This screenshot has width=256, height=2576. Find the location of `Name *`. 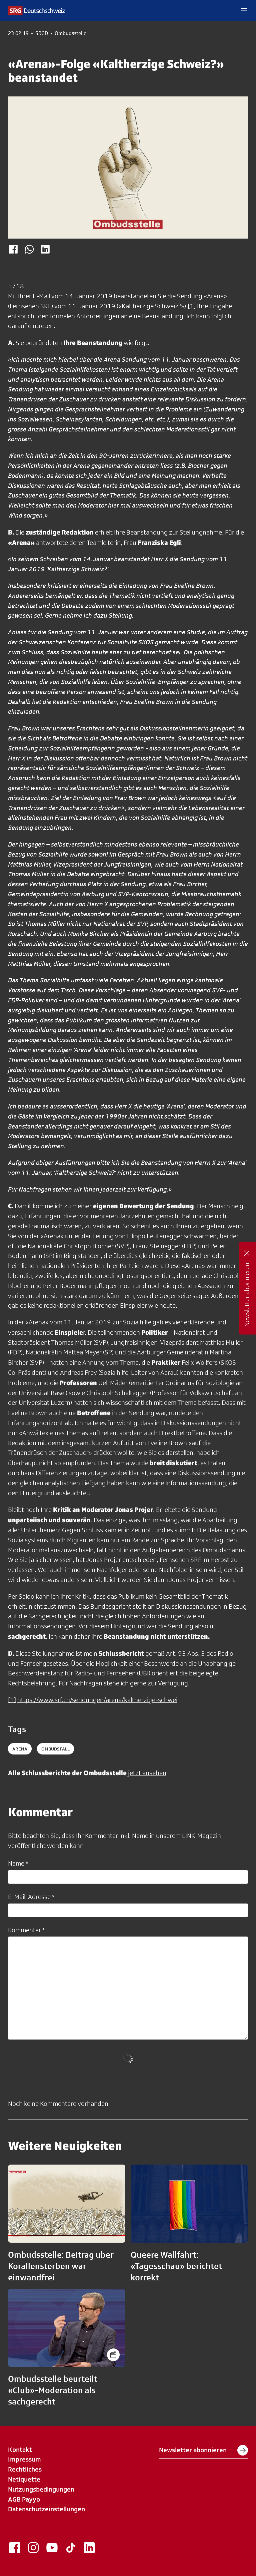

Name * is located at coordinates (18, 1863).